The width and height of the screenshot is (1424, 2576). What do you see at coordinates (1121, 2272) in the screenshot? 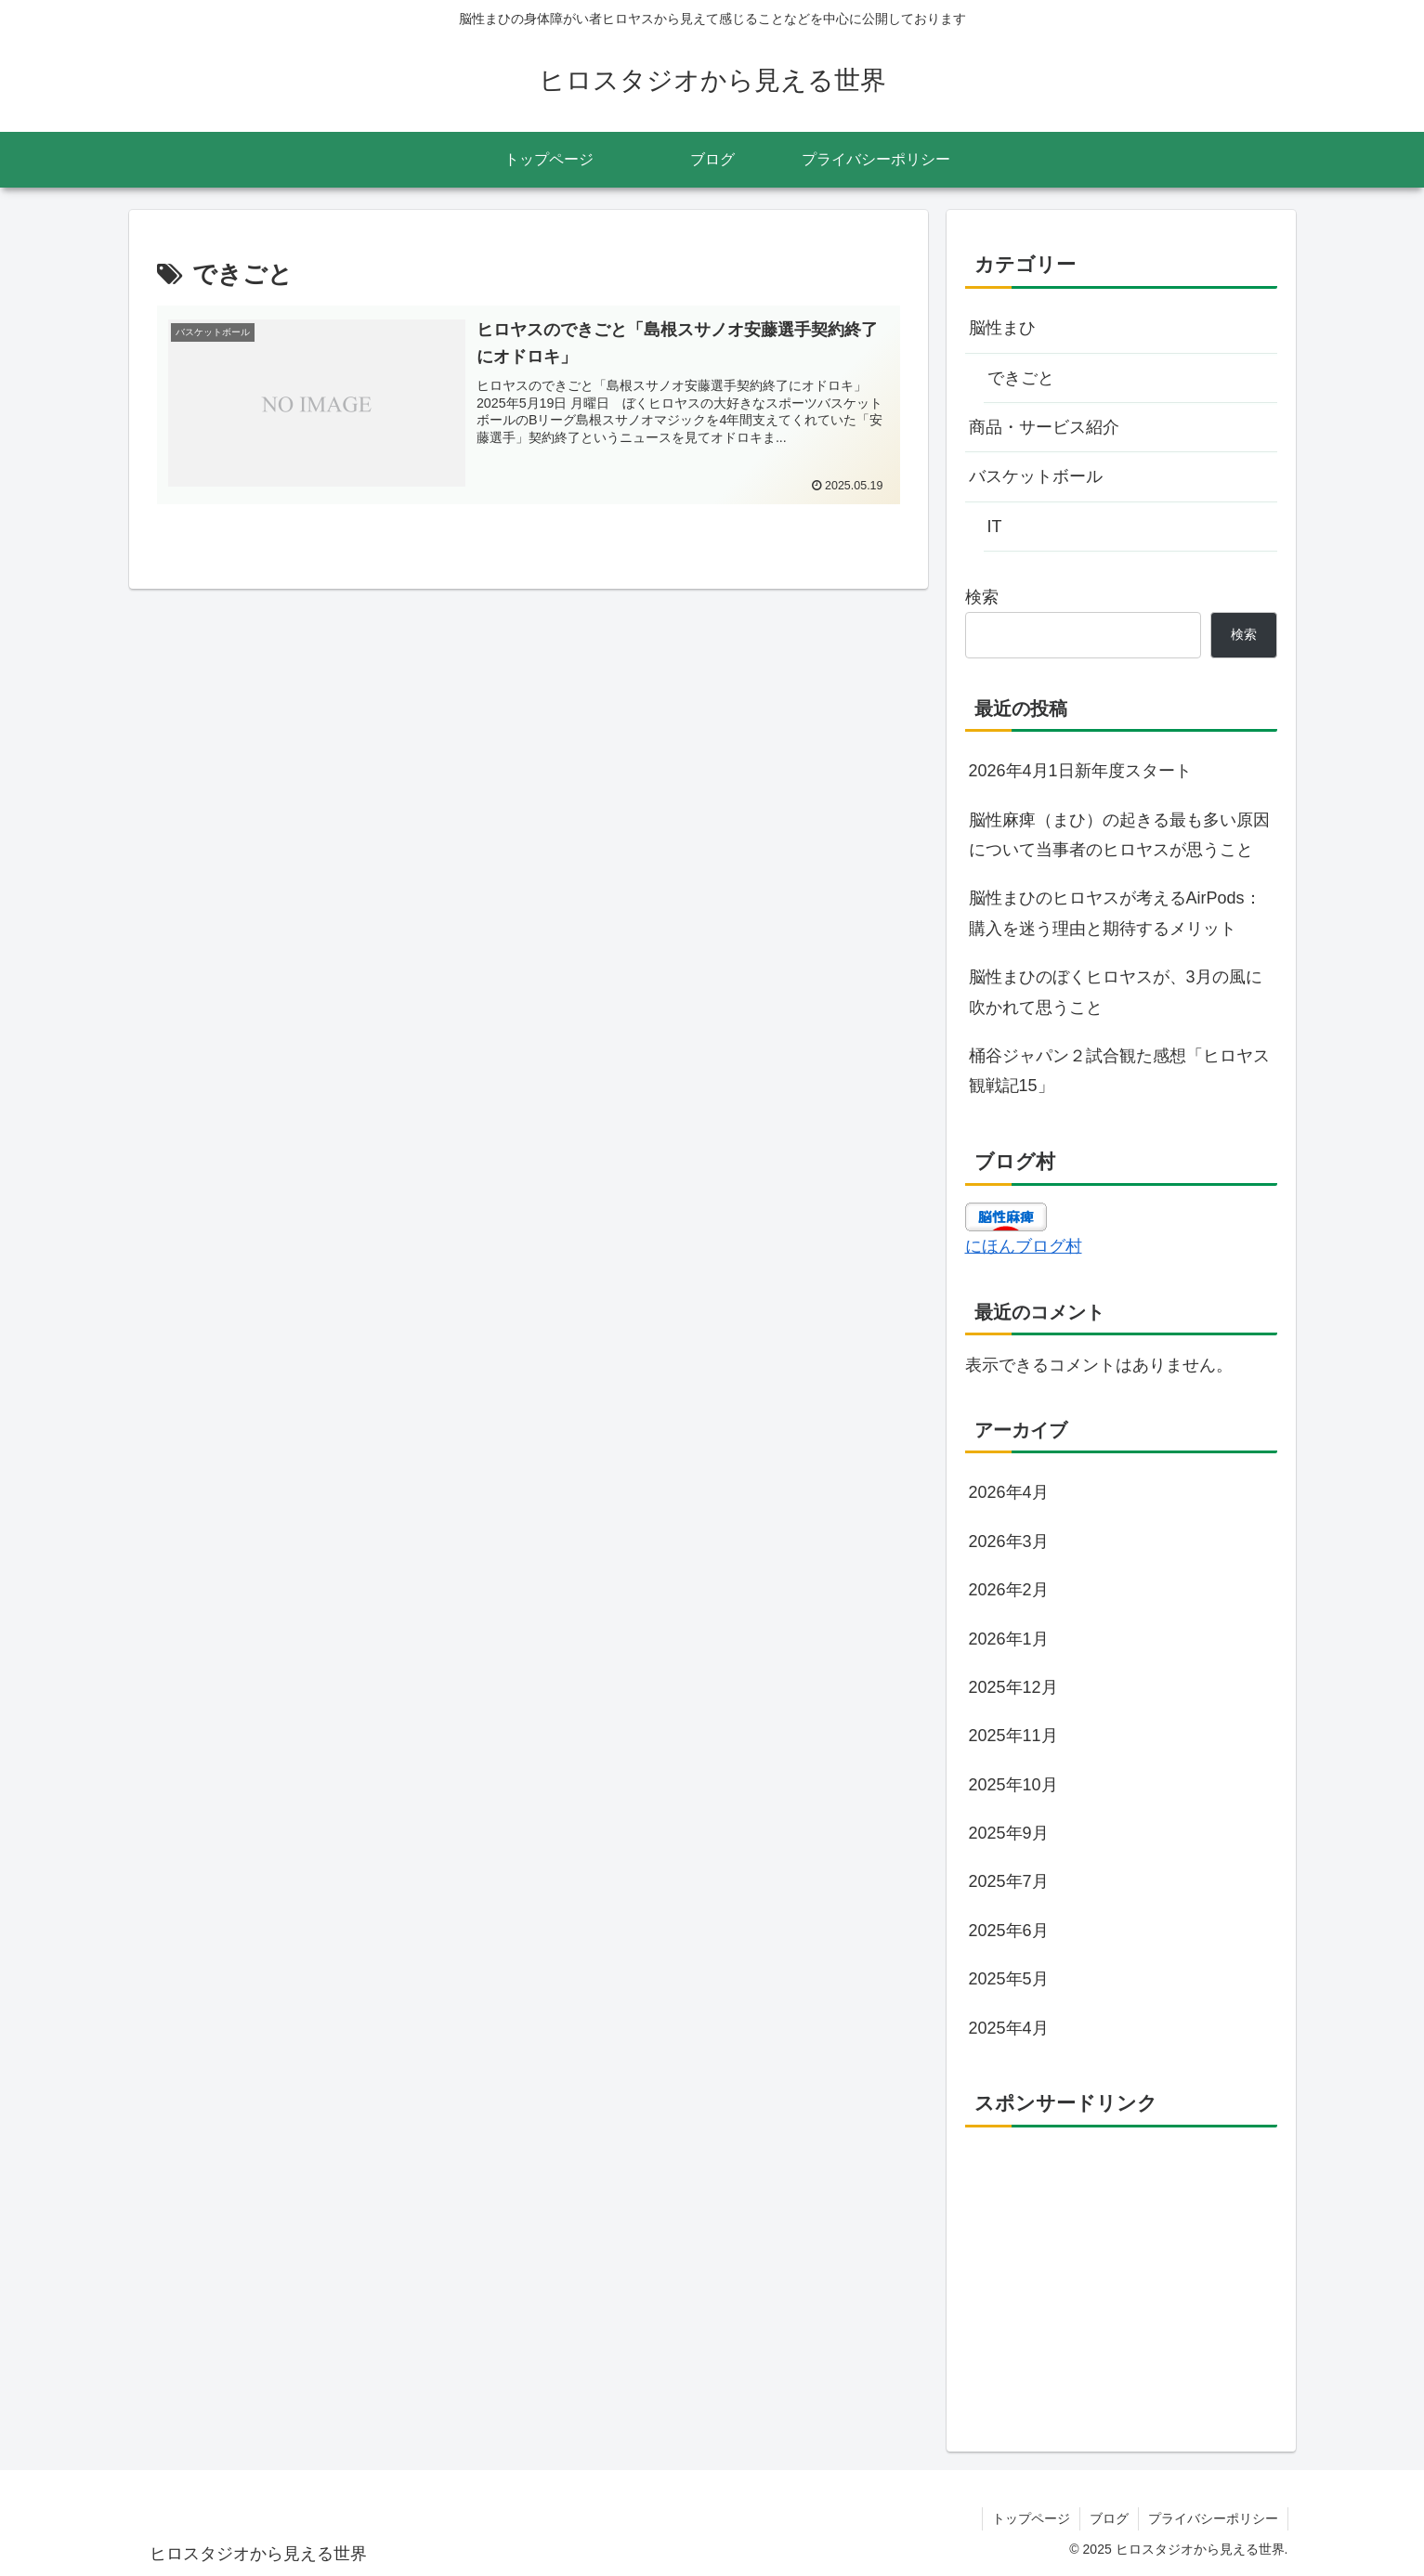
I see `[Advertisement]` at bounding box center [1121, 2272].